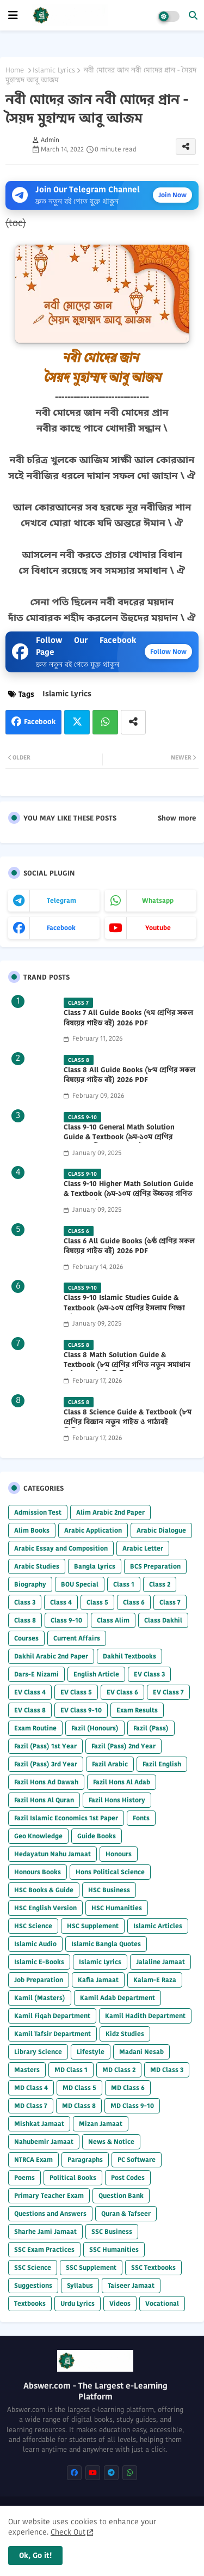 The height and width of the screenshot is (2576, 204). Describe the element at coordinates (125, 2033) in the screenshot. I see `Kidz Studies` at that location.